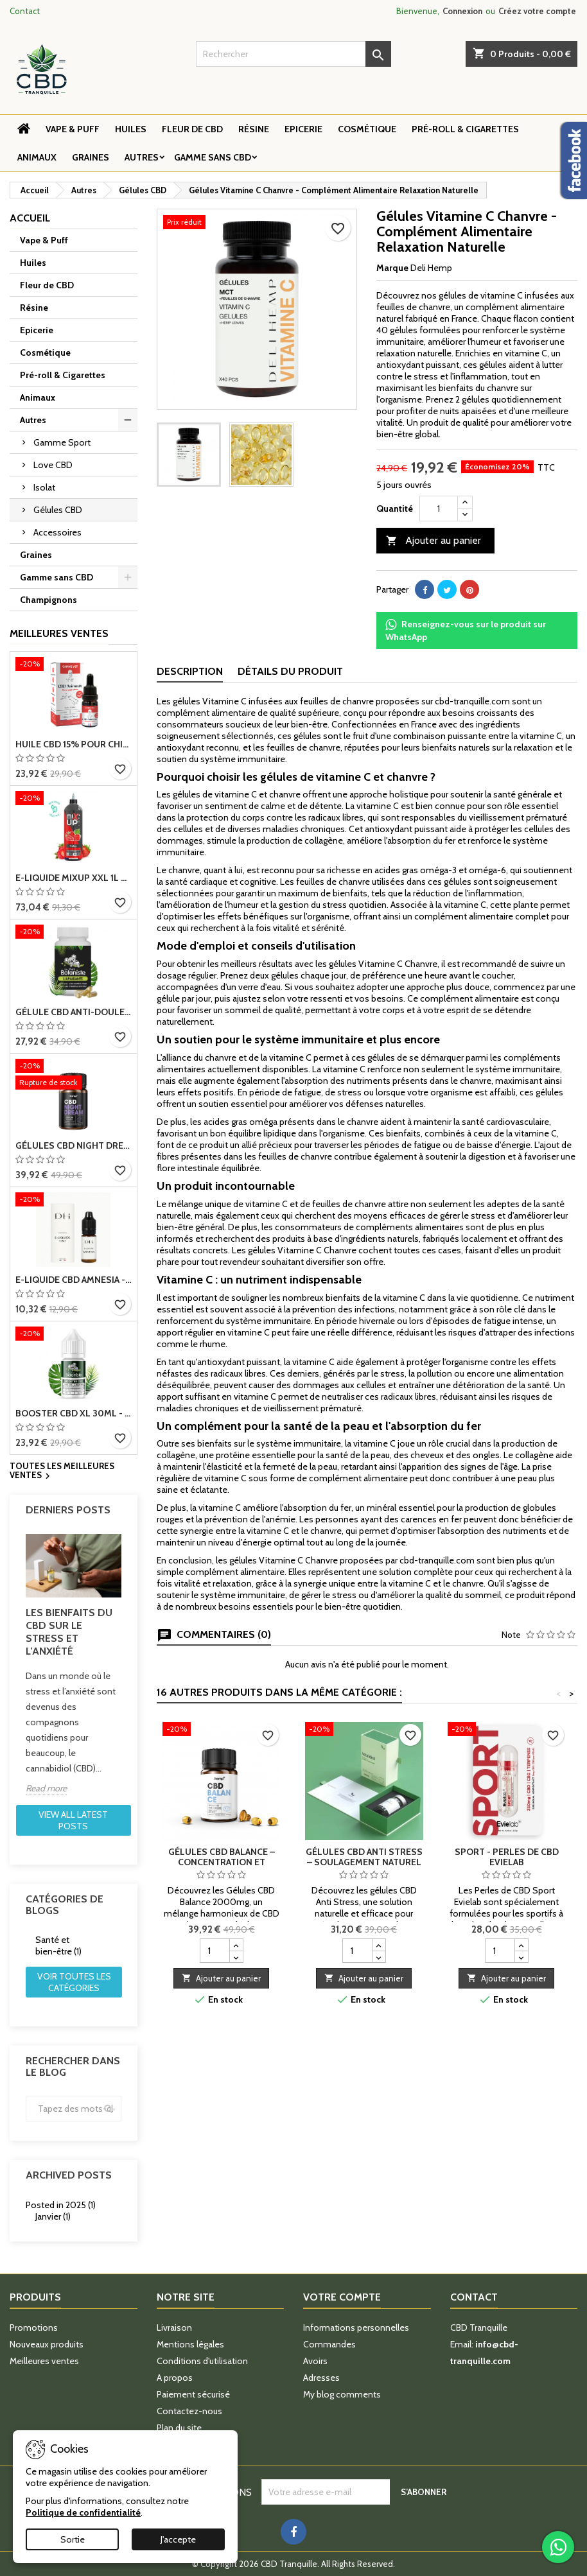  I want to click on Résine, so click(253, 129).